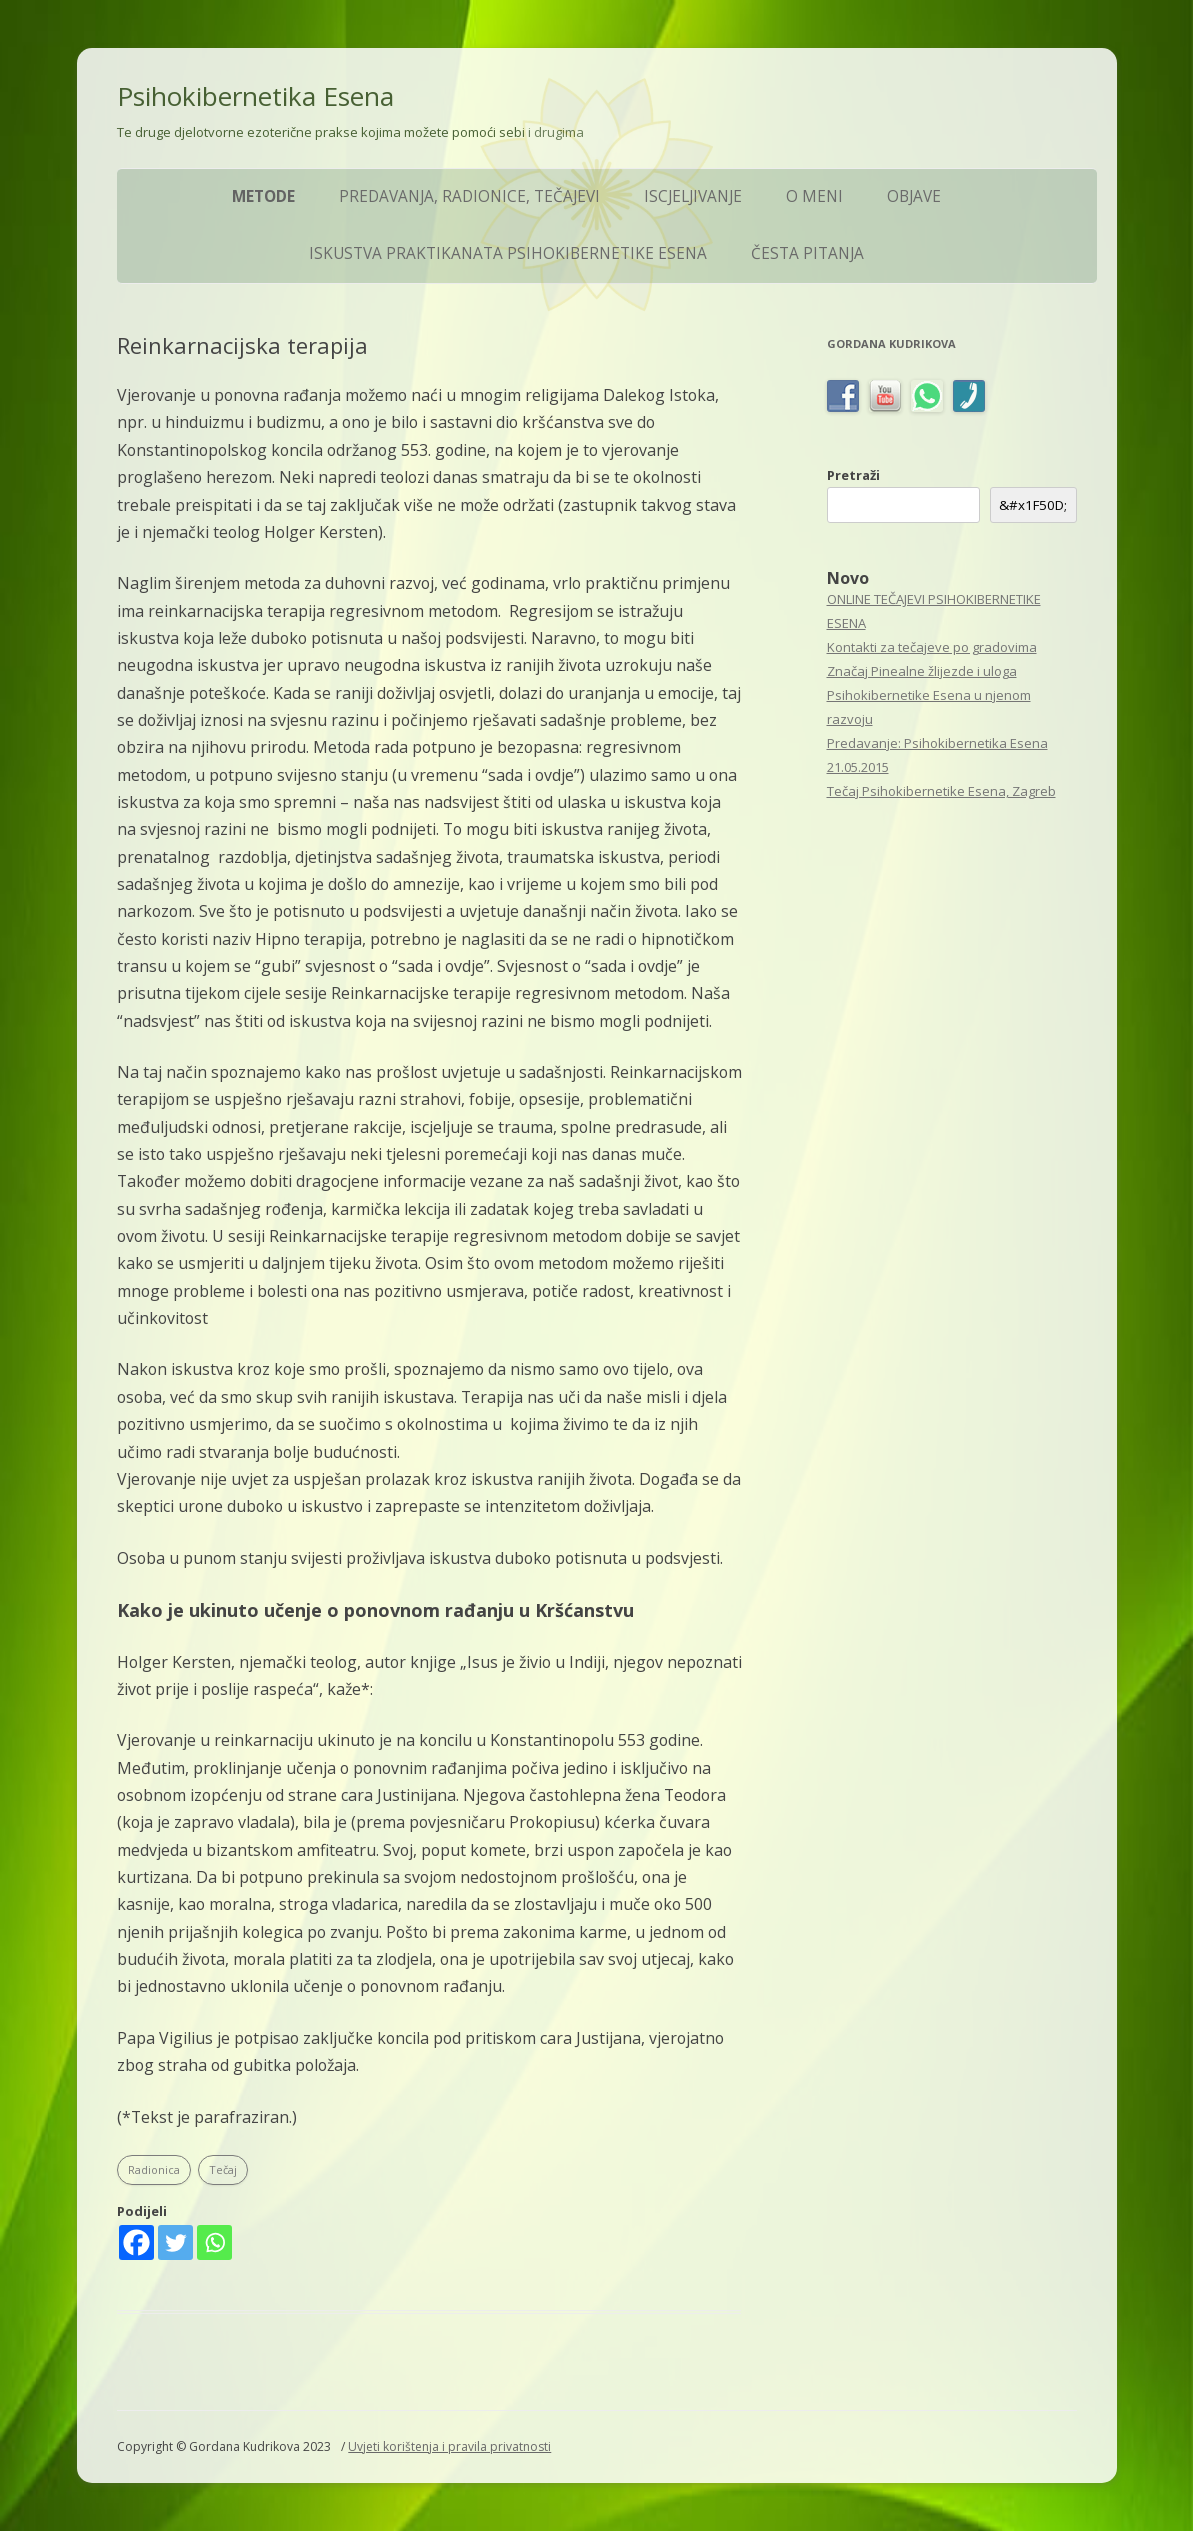 This screenshot has width=1193, height=2531. Describe the element at coordinates (807, 253) in the screenshot. I see `ČESTA PITANJA` at that location.